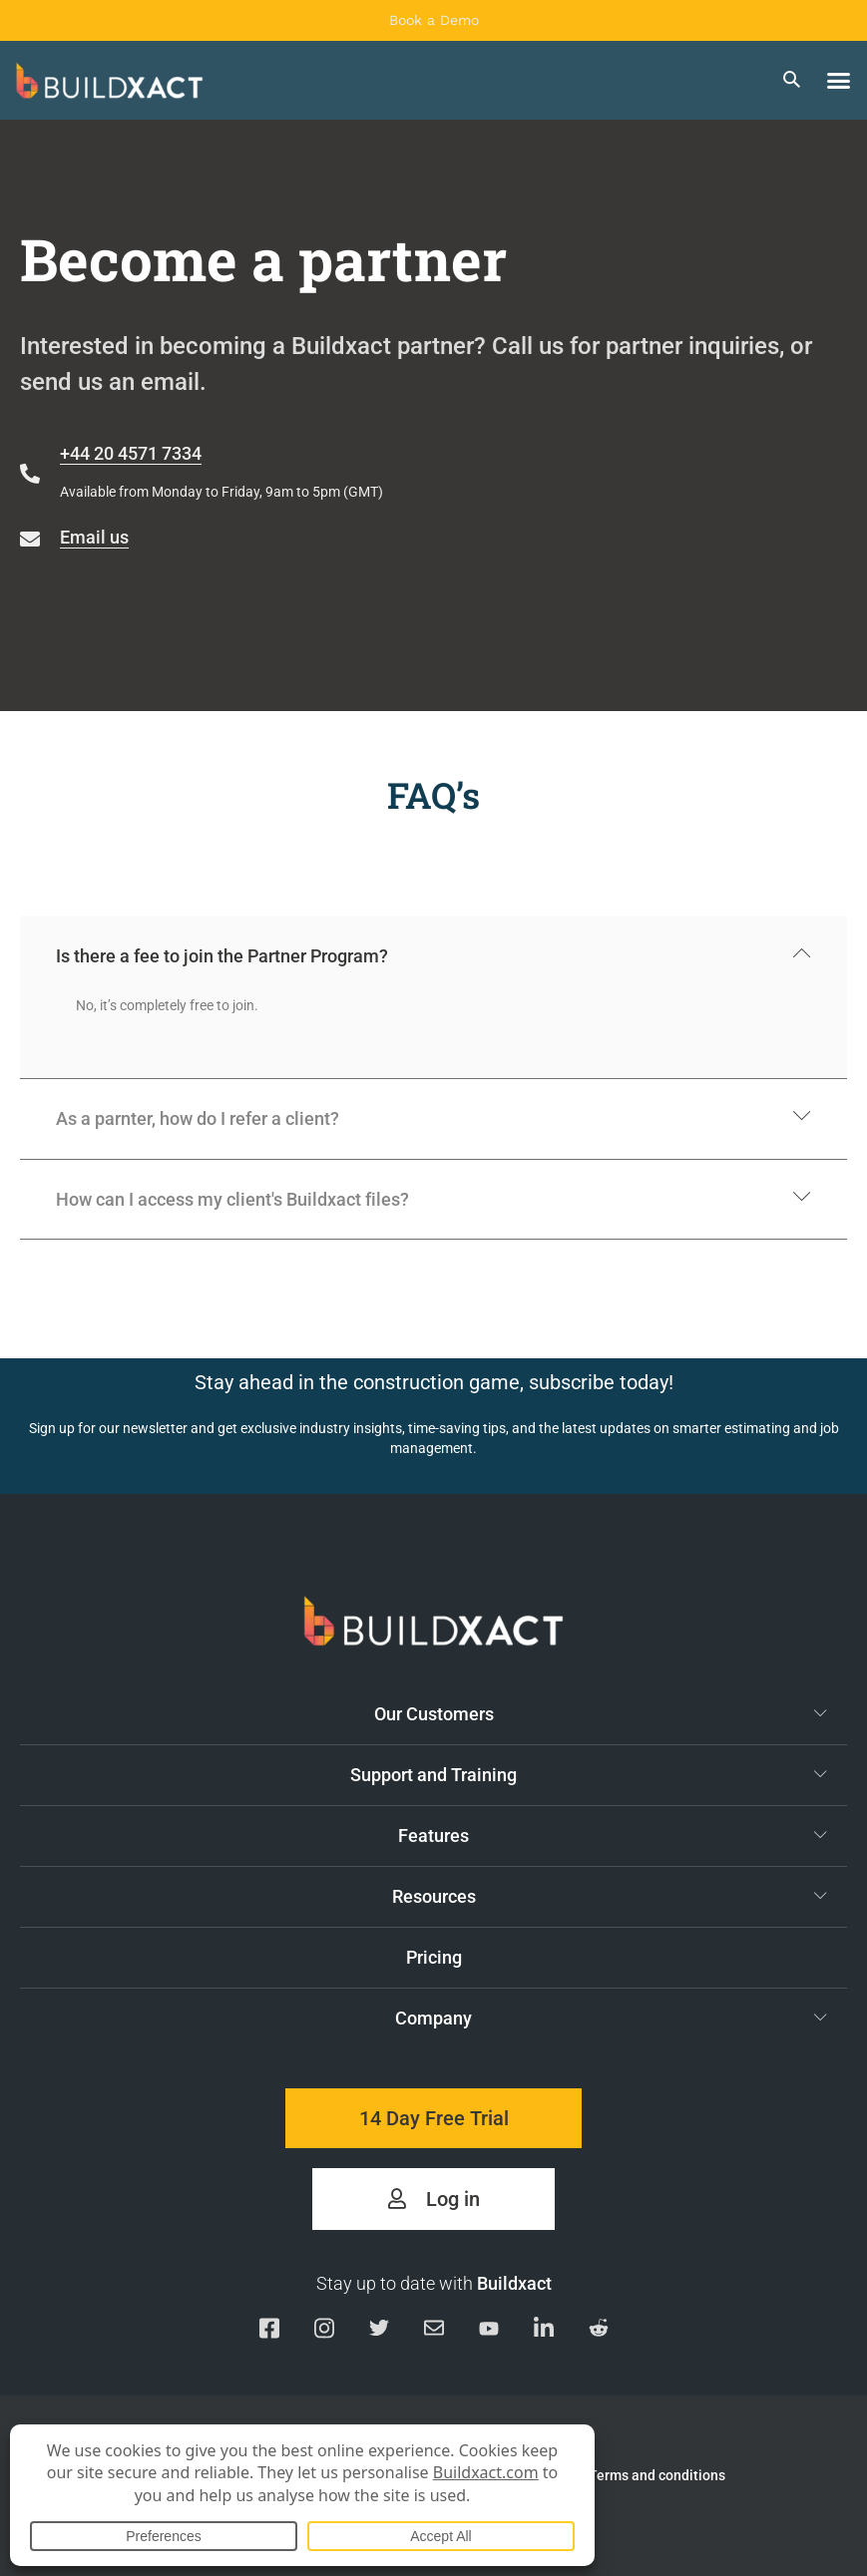  What do you see at coordinates (324, 2331) in the screenshot?
I see `[Visit our Instagram page]` at bounding box center [324, 2331].